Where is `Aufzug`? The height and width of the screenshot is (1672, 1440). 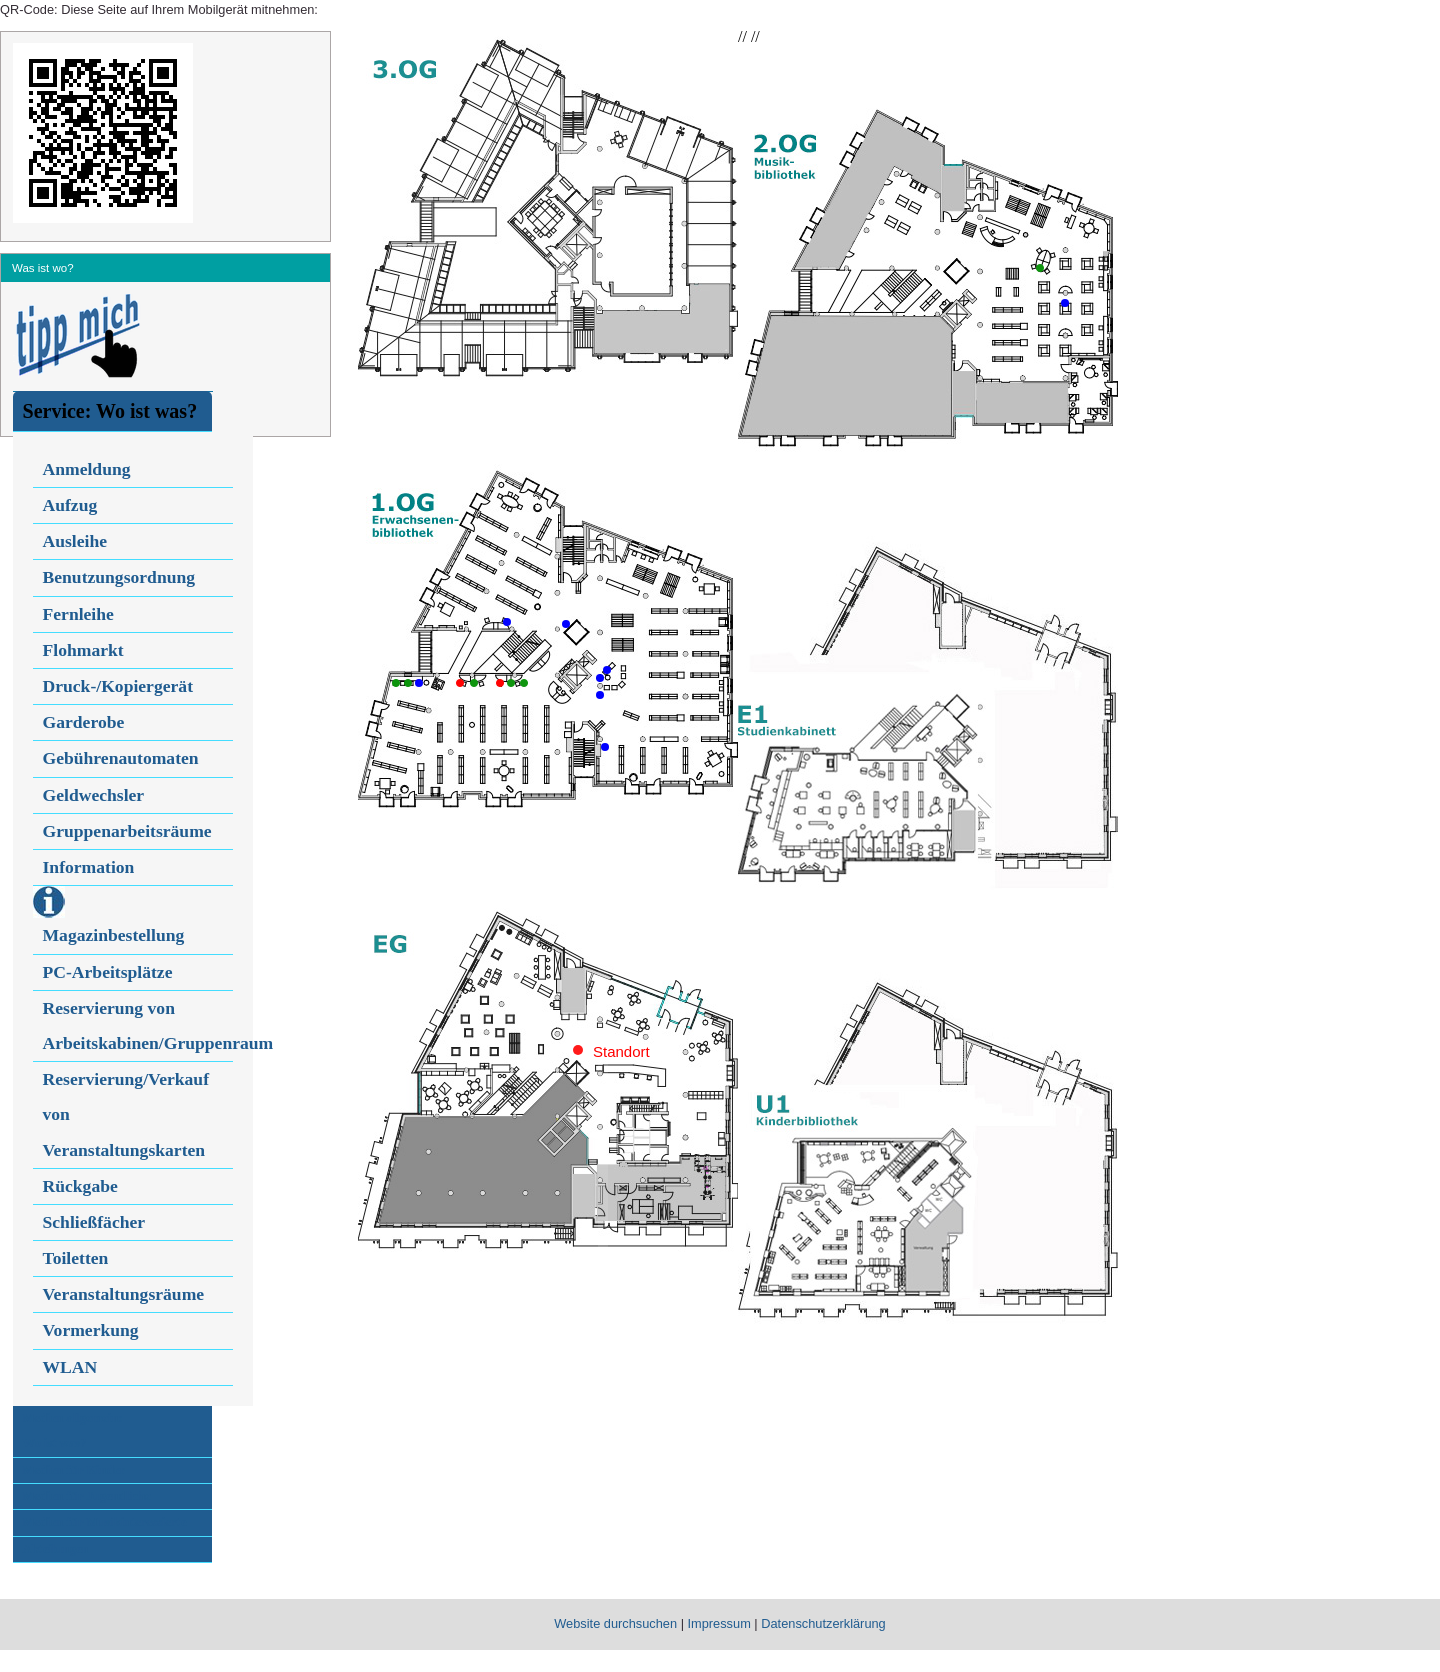 Aufzug is located at coordinates (70, 505).